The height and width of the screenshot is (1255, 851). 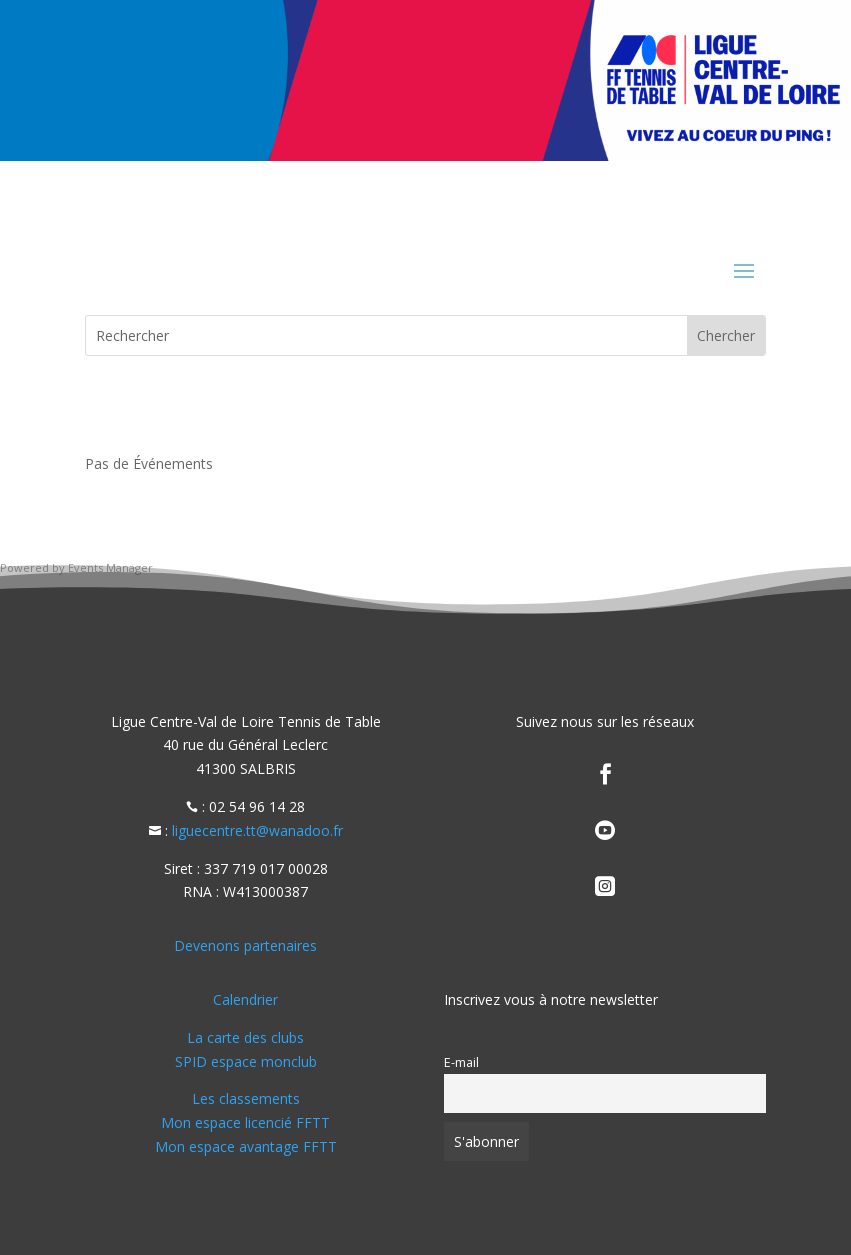 I want to click on liguecentre.tt@wanadoo.fr, so click(x=257, y=830).